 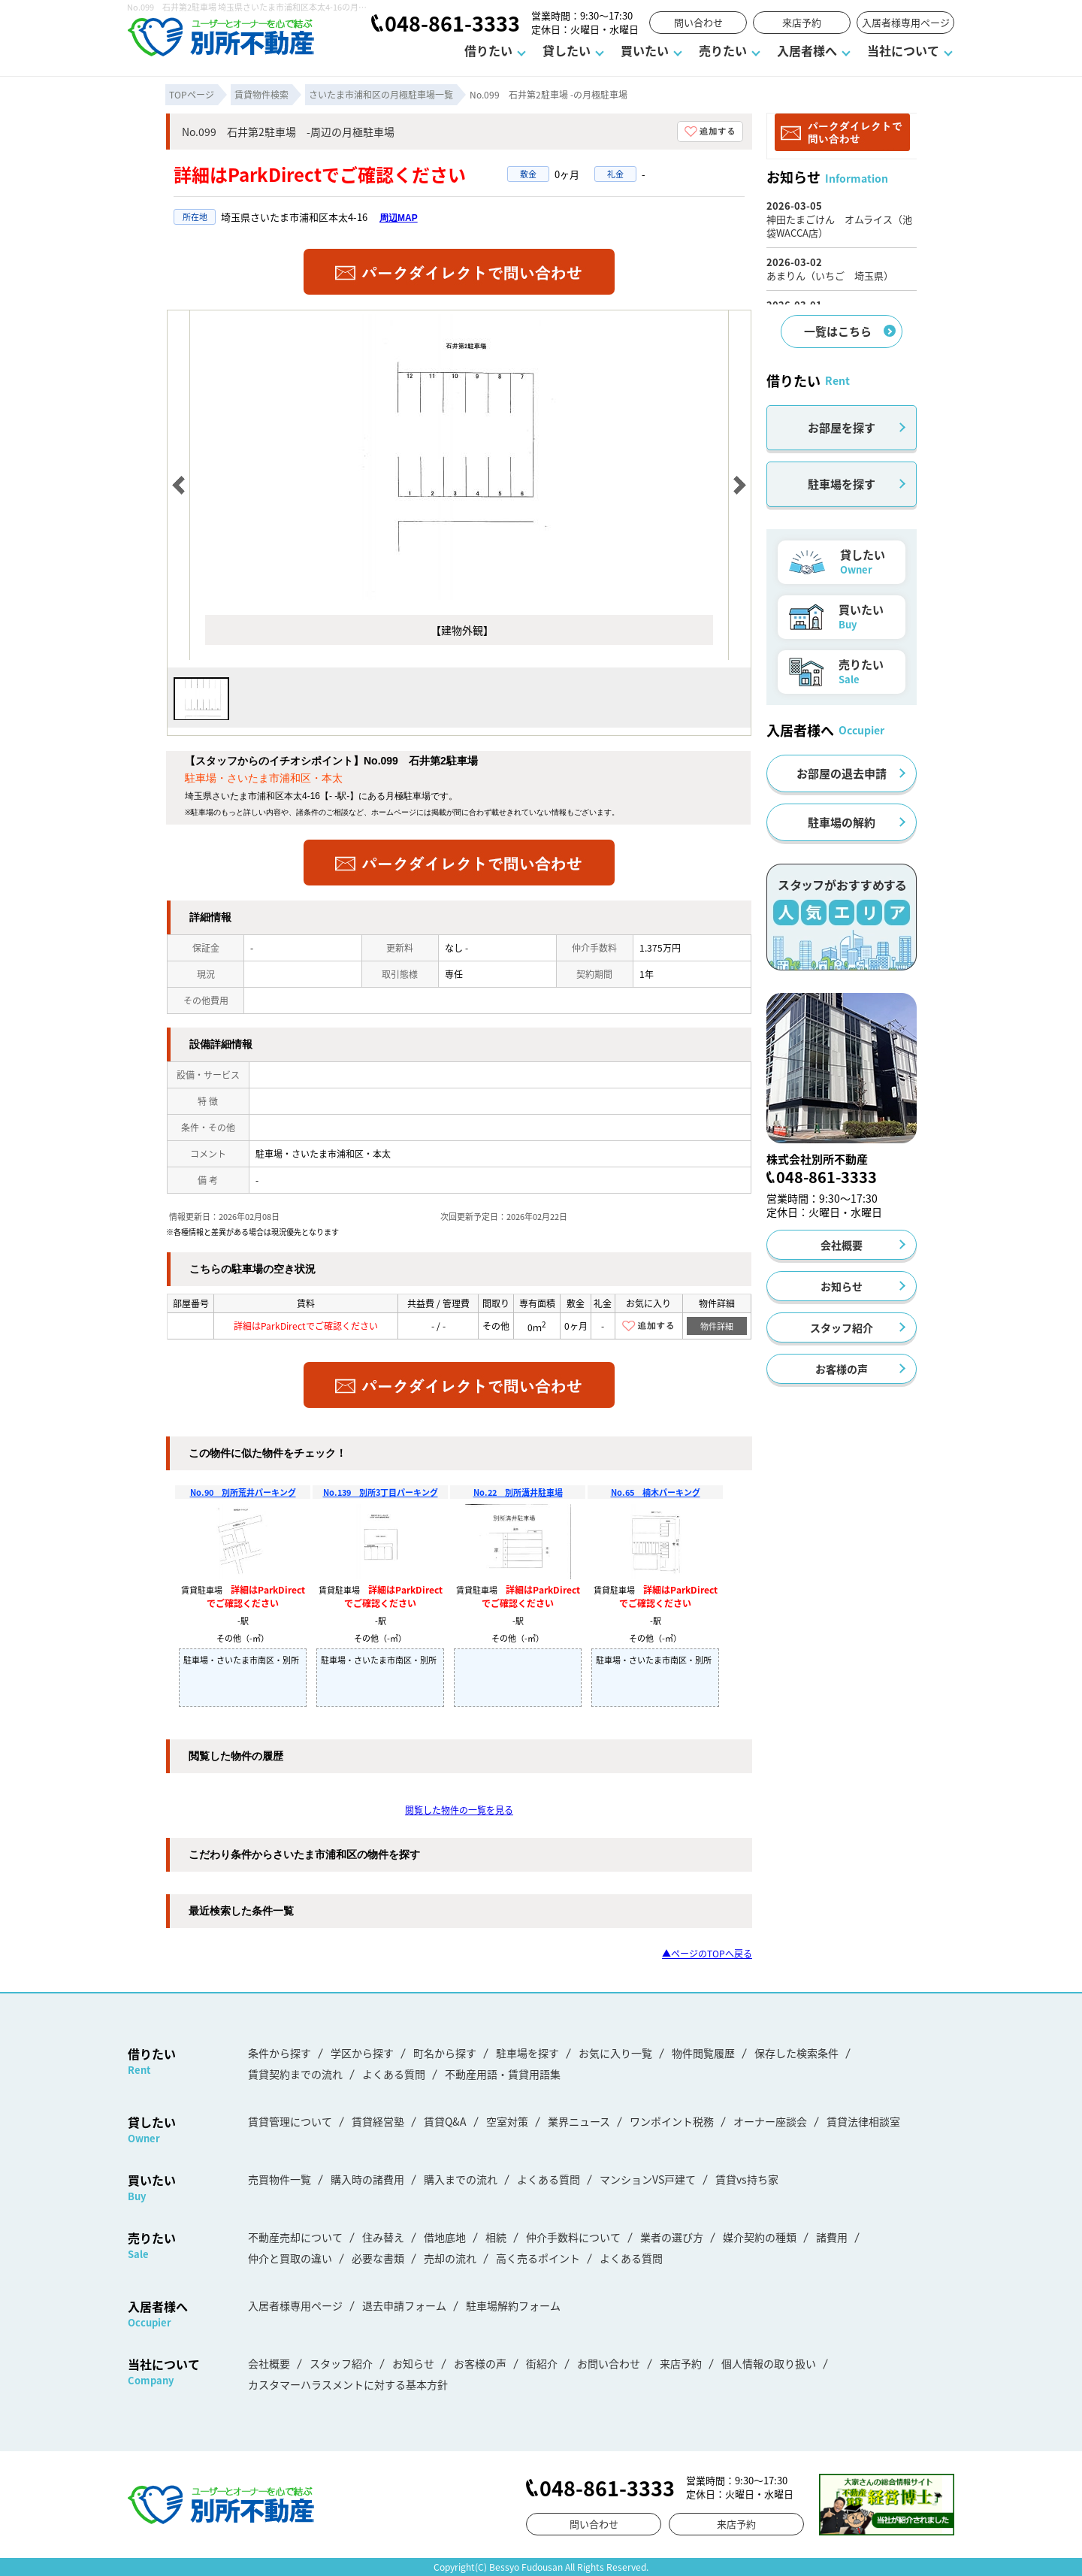 I want to click on 住み替え, so click(x=383, y=2237).